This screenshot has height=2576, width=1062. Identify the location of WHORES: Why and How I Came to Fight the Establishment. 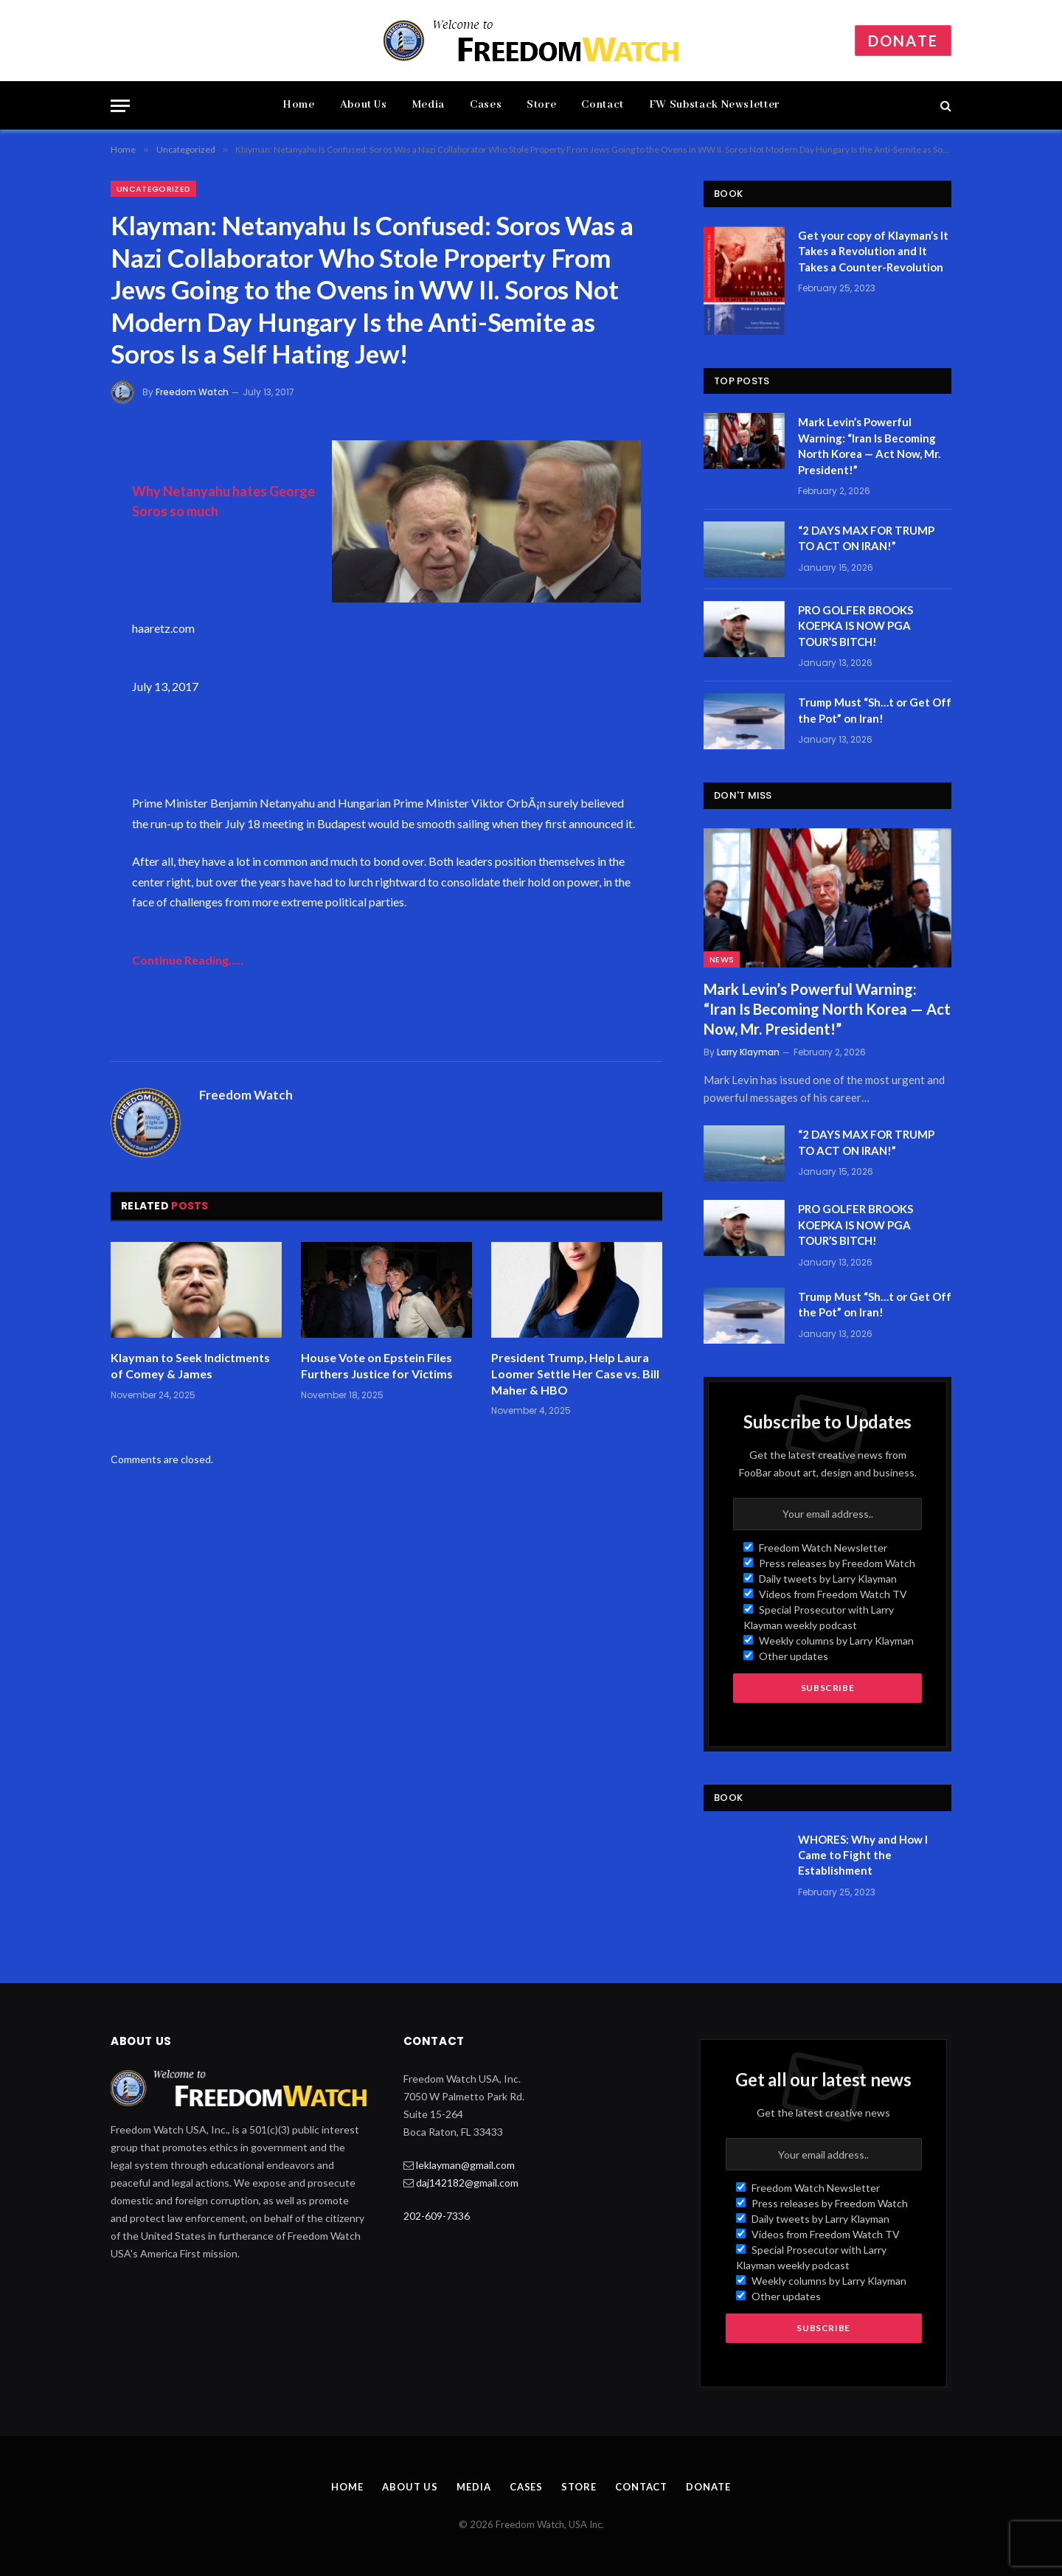
(863, 1855).